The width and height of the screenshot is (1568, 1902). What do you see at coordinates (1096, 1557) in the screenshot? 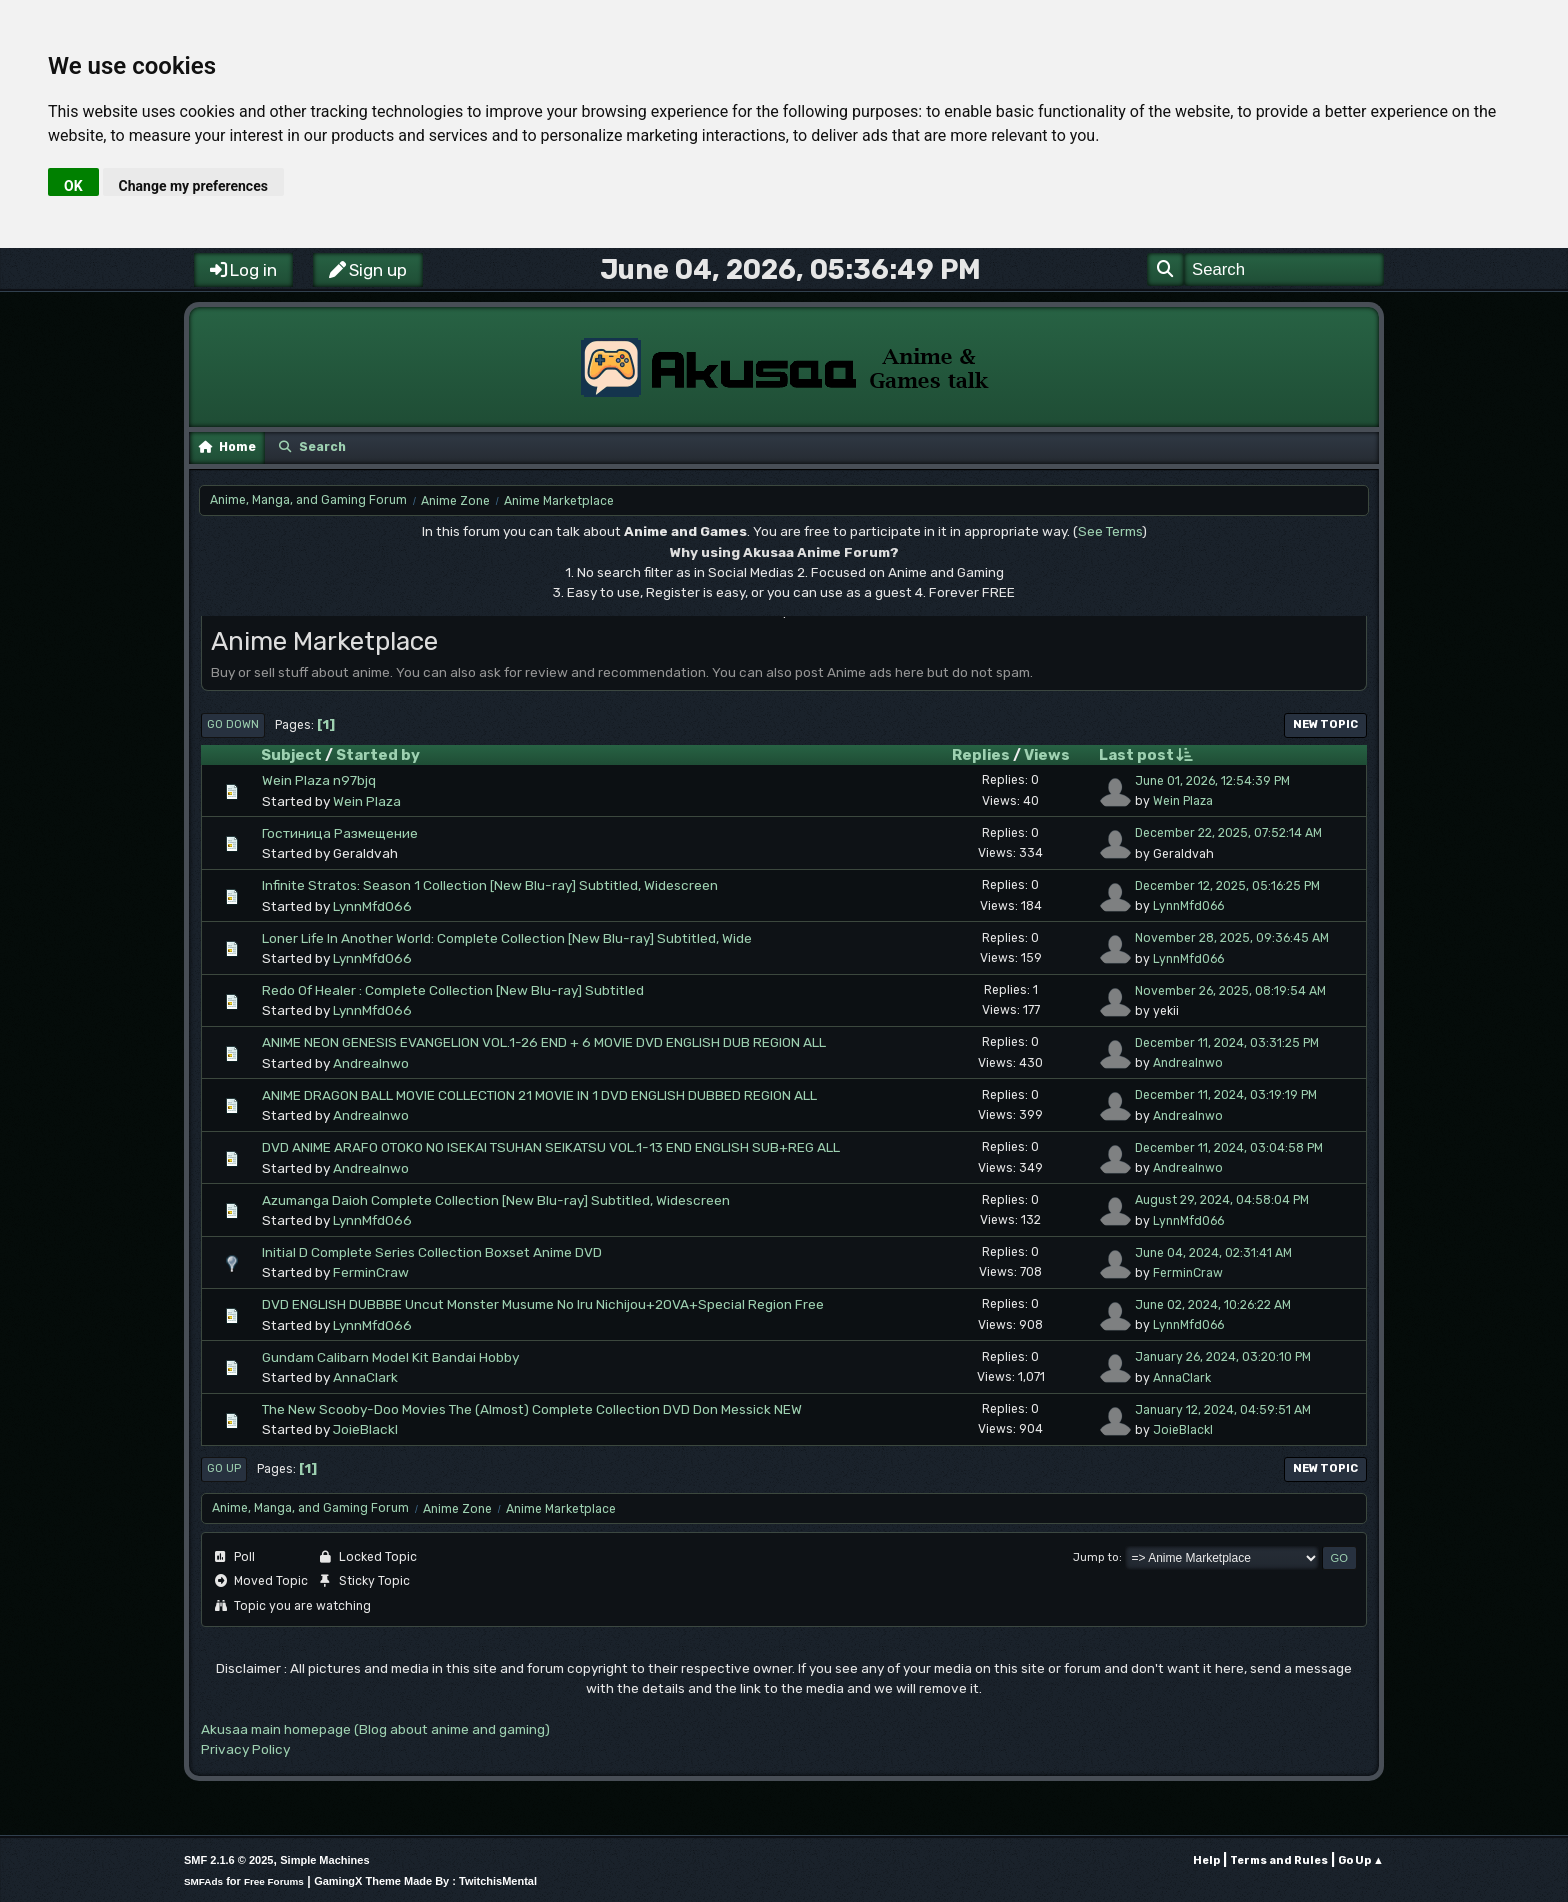
I see `Jump to` at bounding box center [1096, 1557].